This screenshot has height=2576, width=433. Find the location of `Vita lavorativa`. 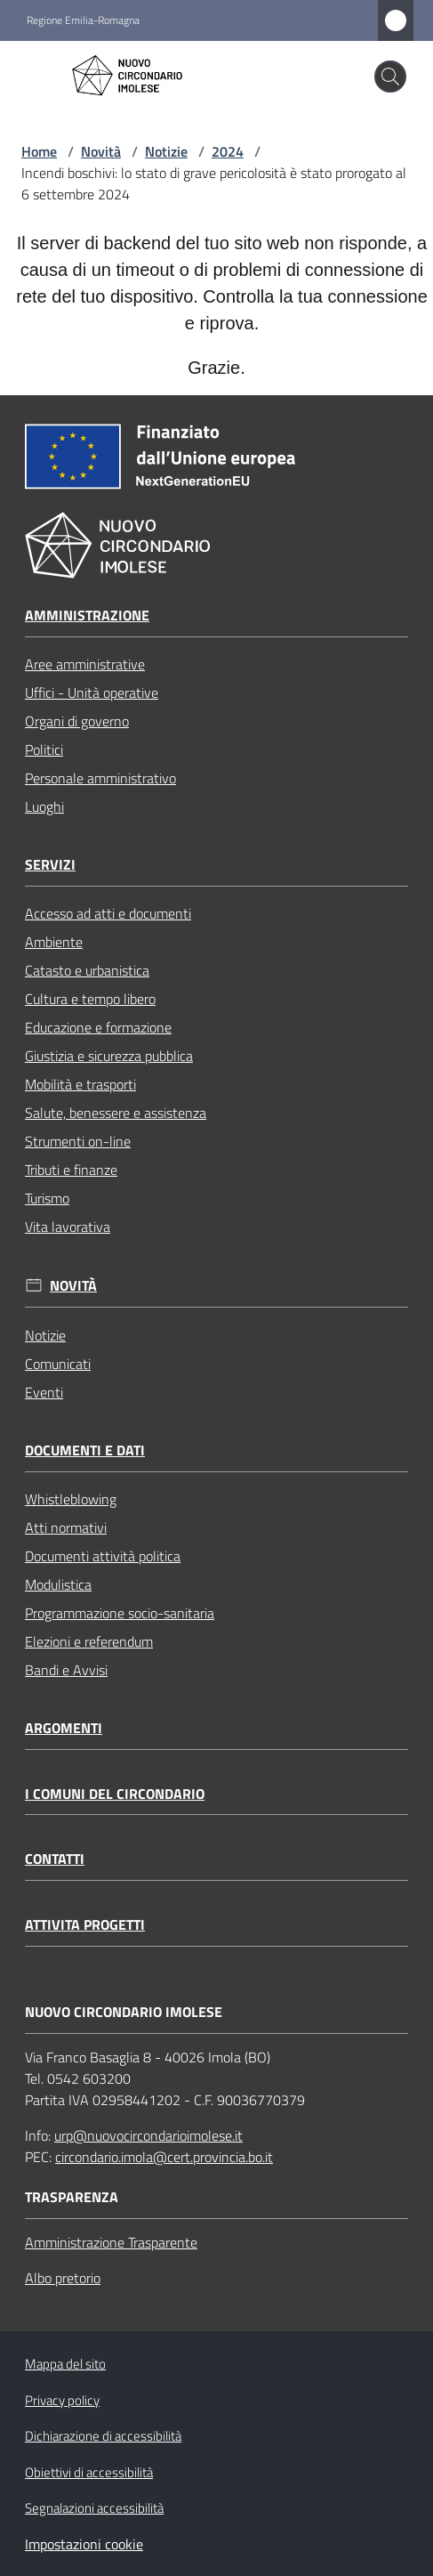

Vita lavorativa is located at coordinates (67, 1226).